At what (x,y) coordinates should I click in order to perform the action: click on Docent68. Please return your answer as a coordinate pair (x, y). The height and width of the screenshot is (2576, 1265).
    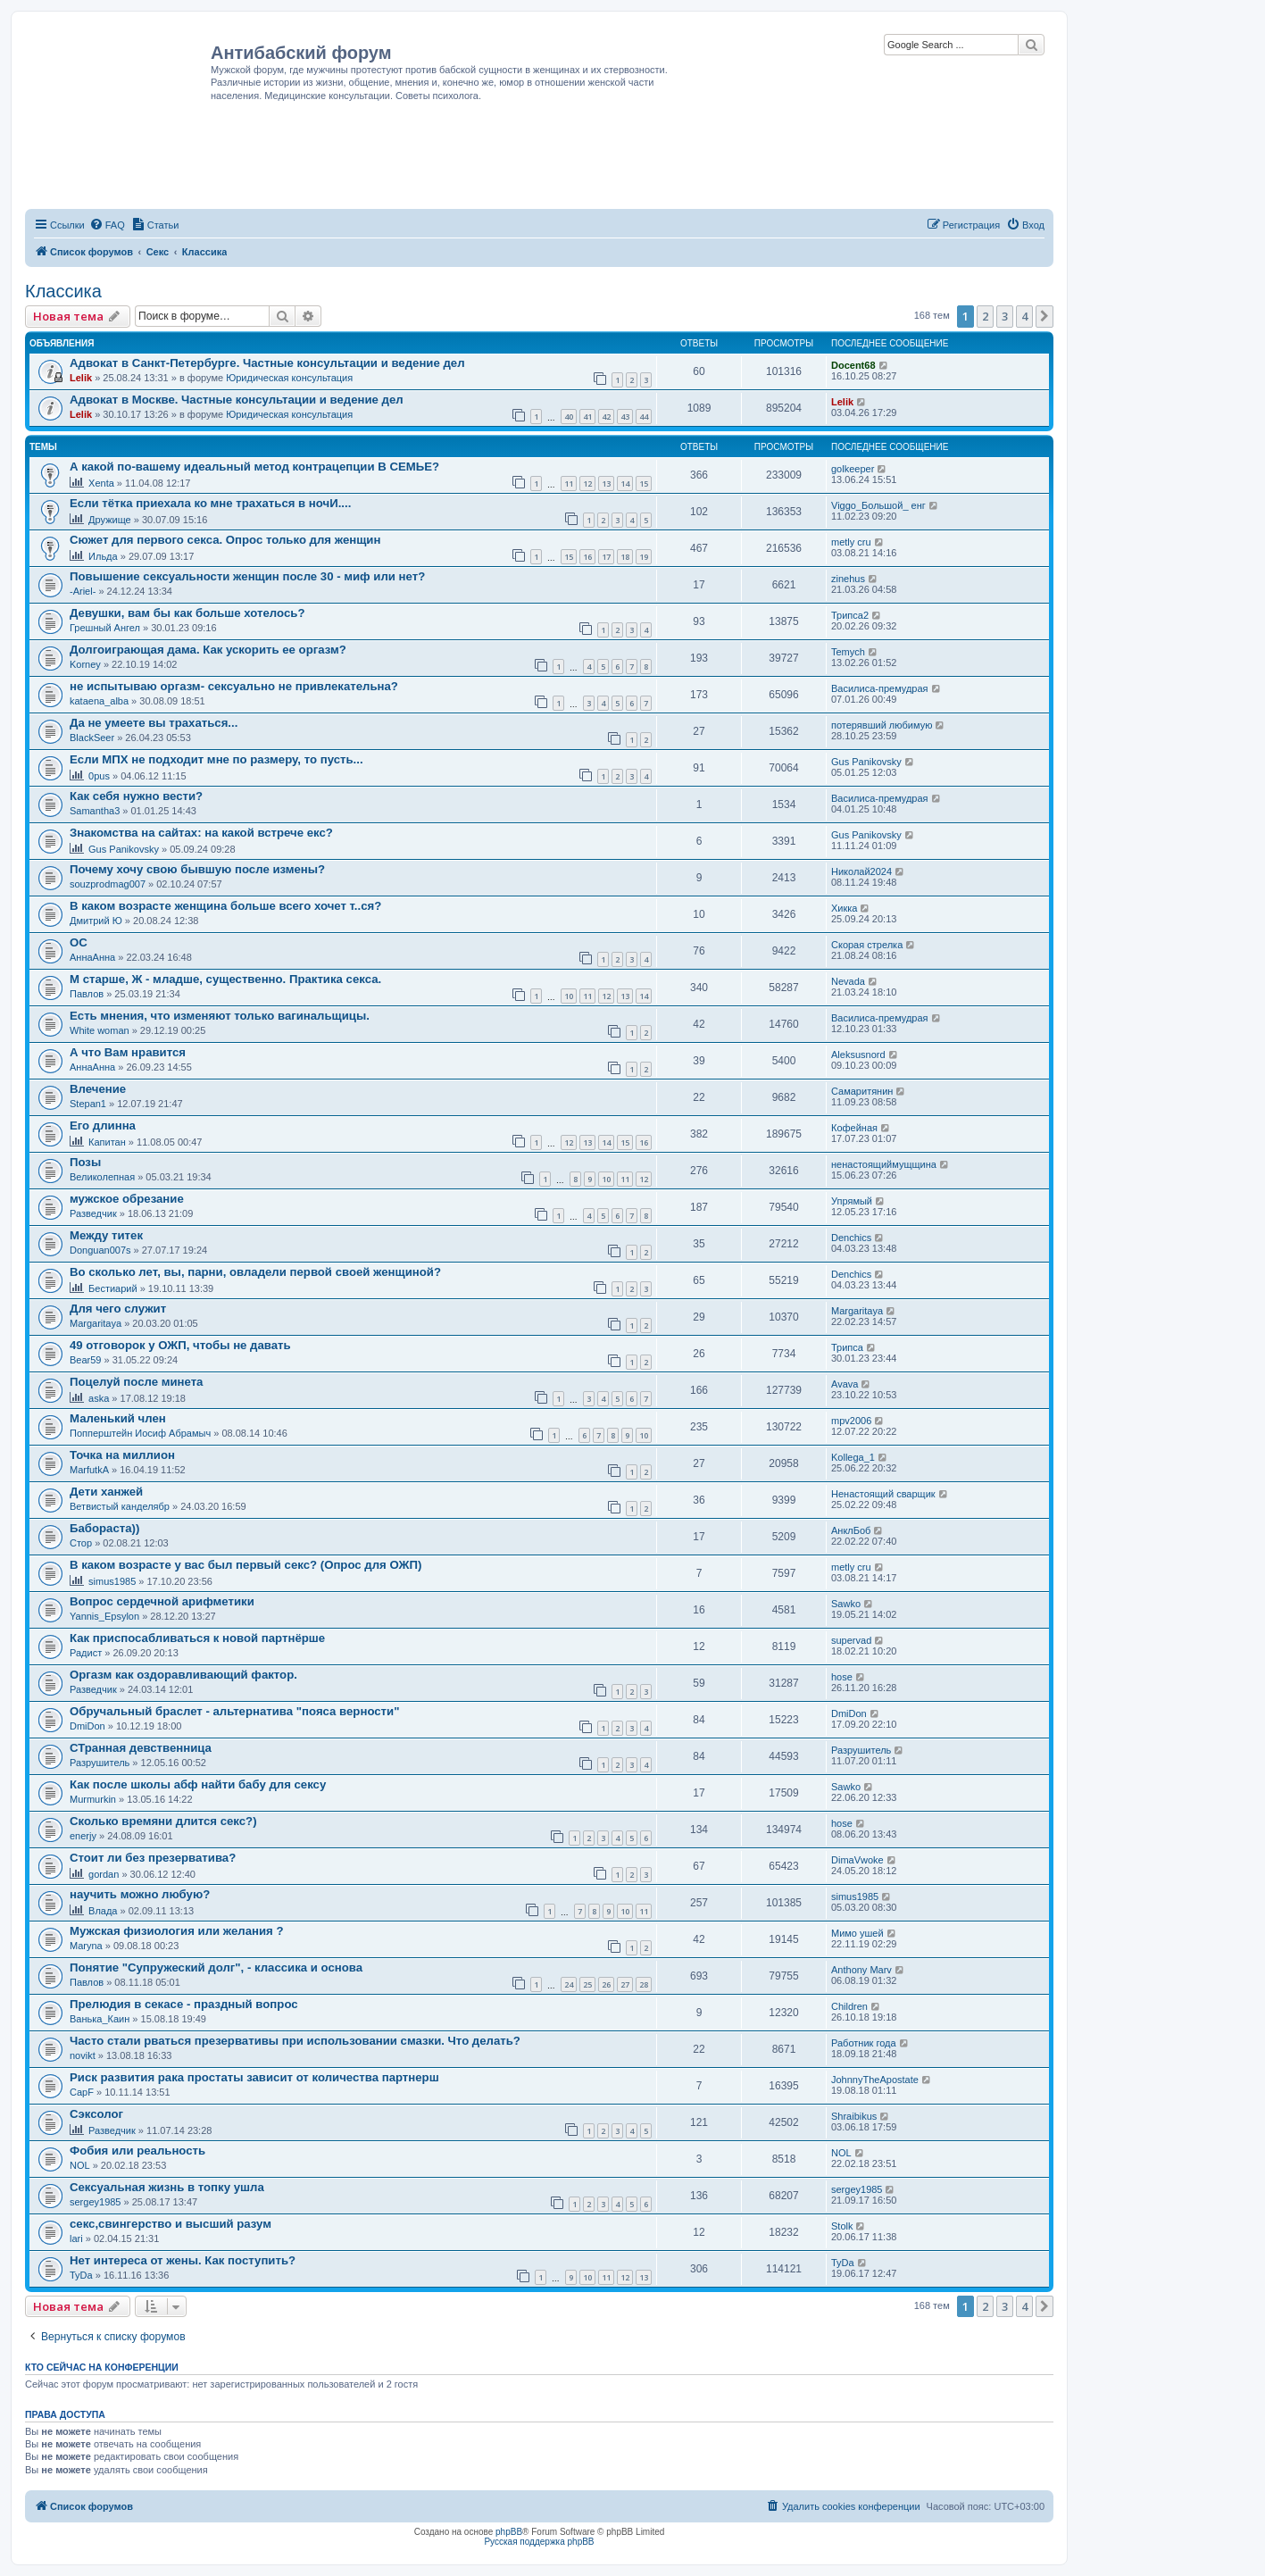
    Looking at the image, I should click on (853, 365).